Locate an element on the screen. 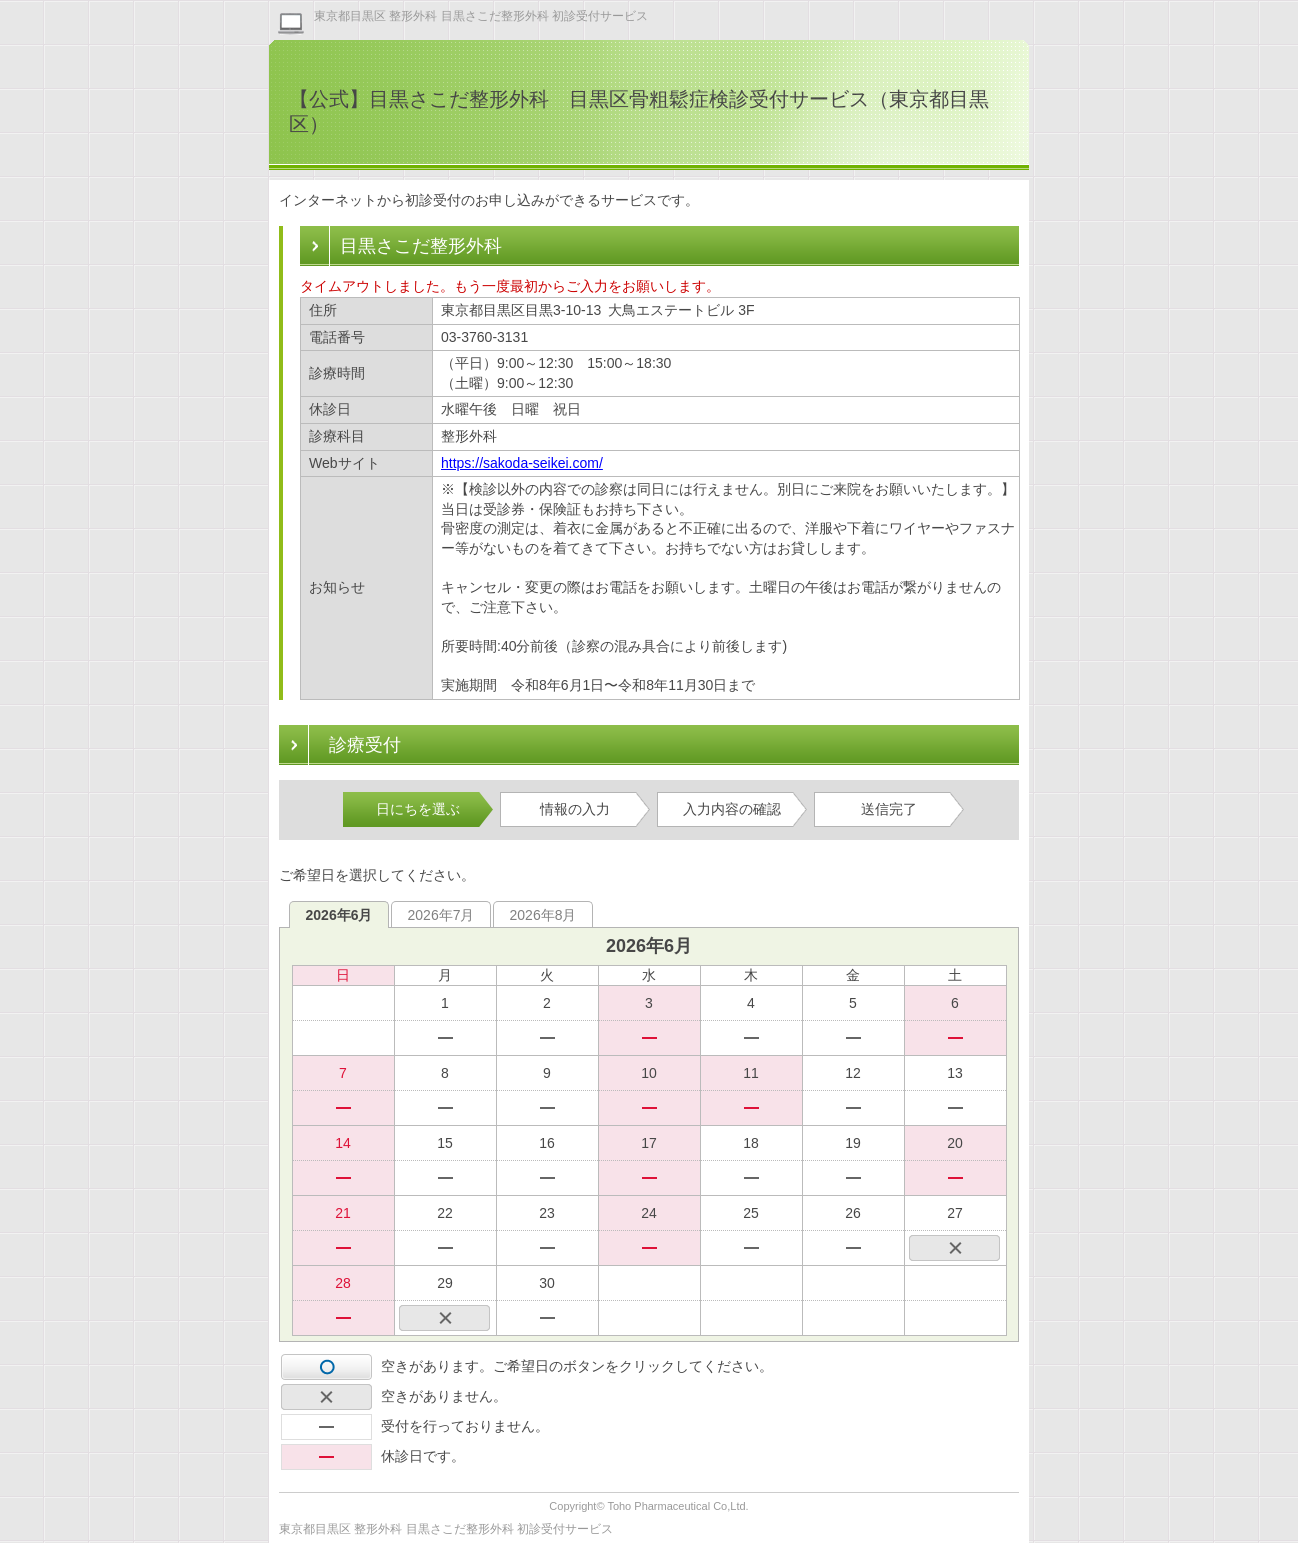 This screenshot has width=1298, height=1543. https://sakoda-seikei.com/ is located at coordinates (522, 463).